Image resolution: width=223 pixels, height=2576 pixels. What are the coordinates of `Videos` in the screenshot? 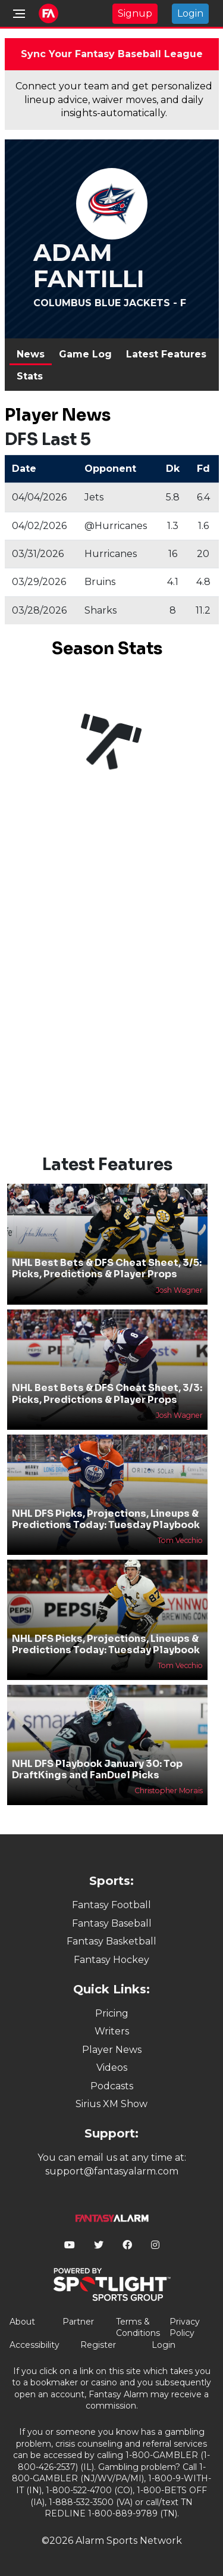 It's located at (111, 2067).